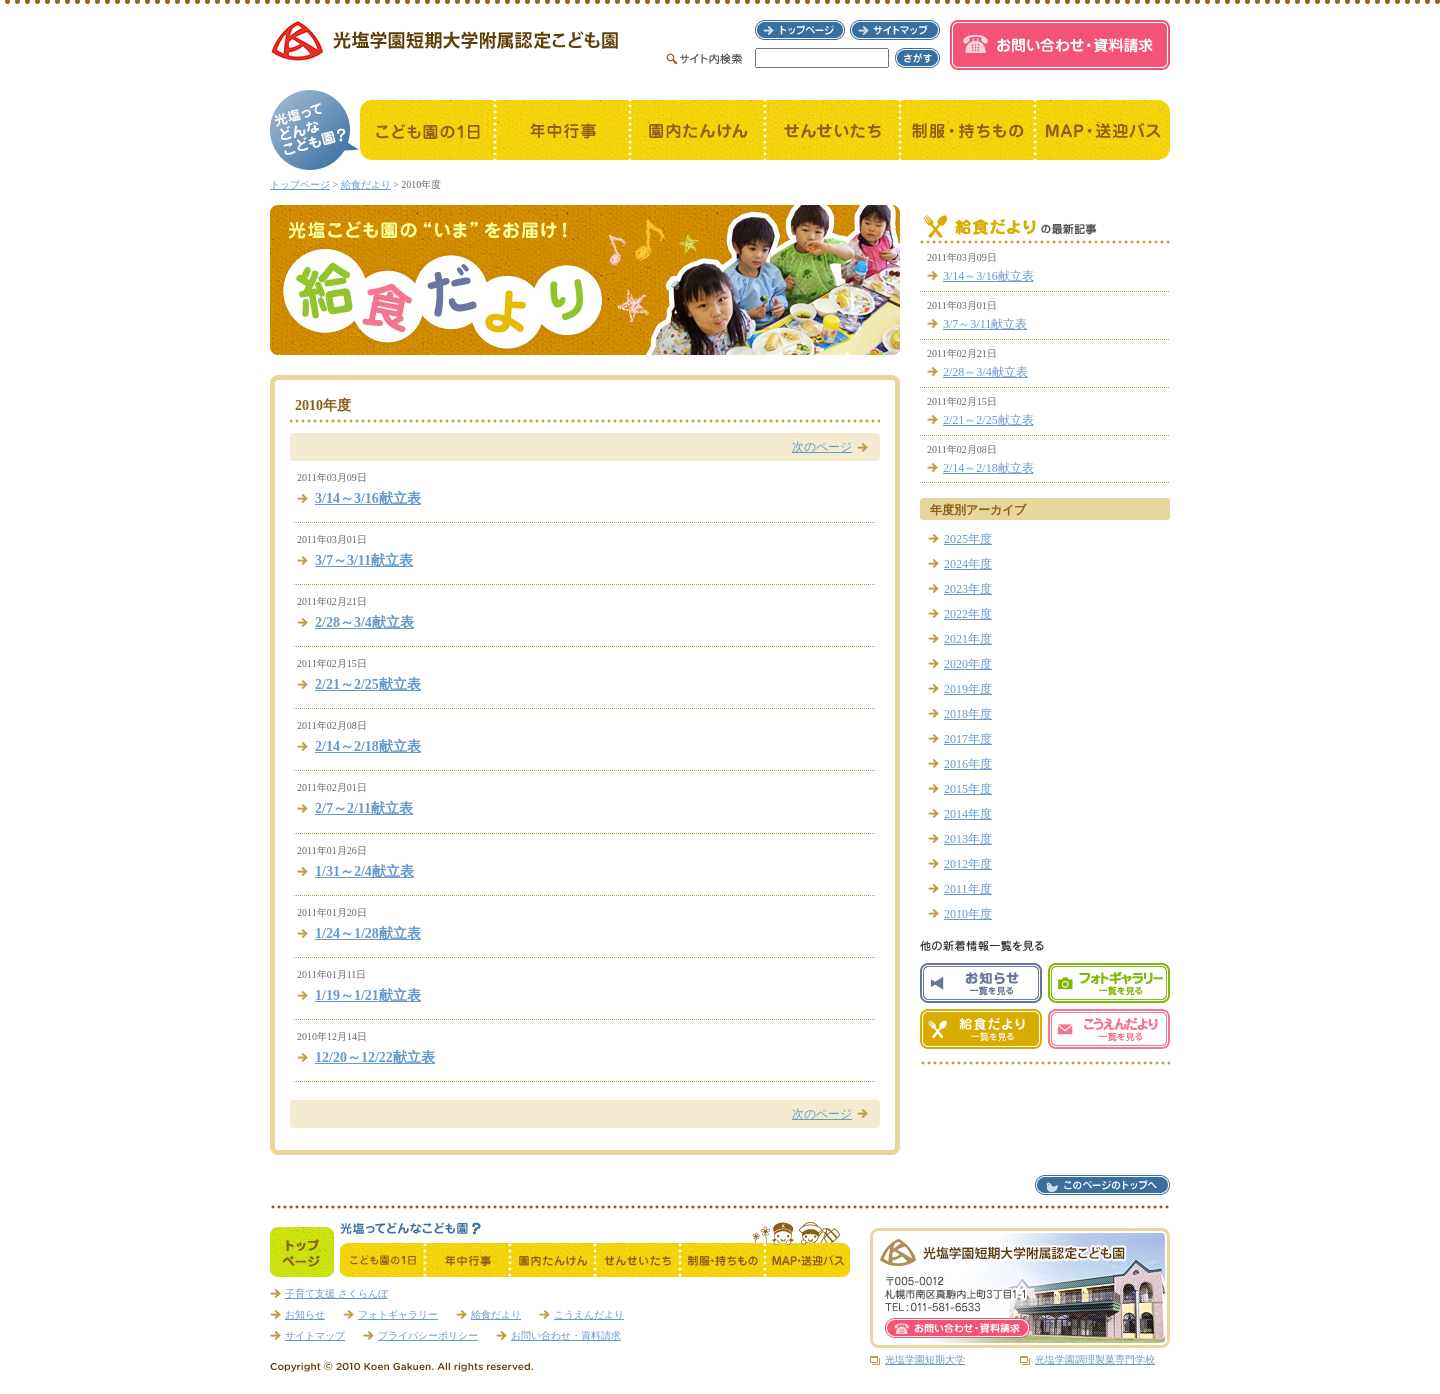 The height and width of the screenshot is (1394, 1440). I want to click on 2025年度, so click(968, 539).